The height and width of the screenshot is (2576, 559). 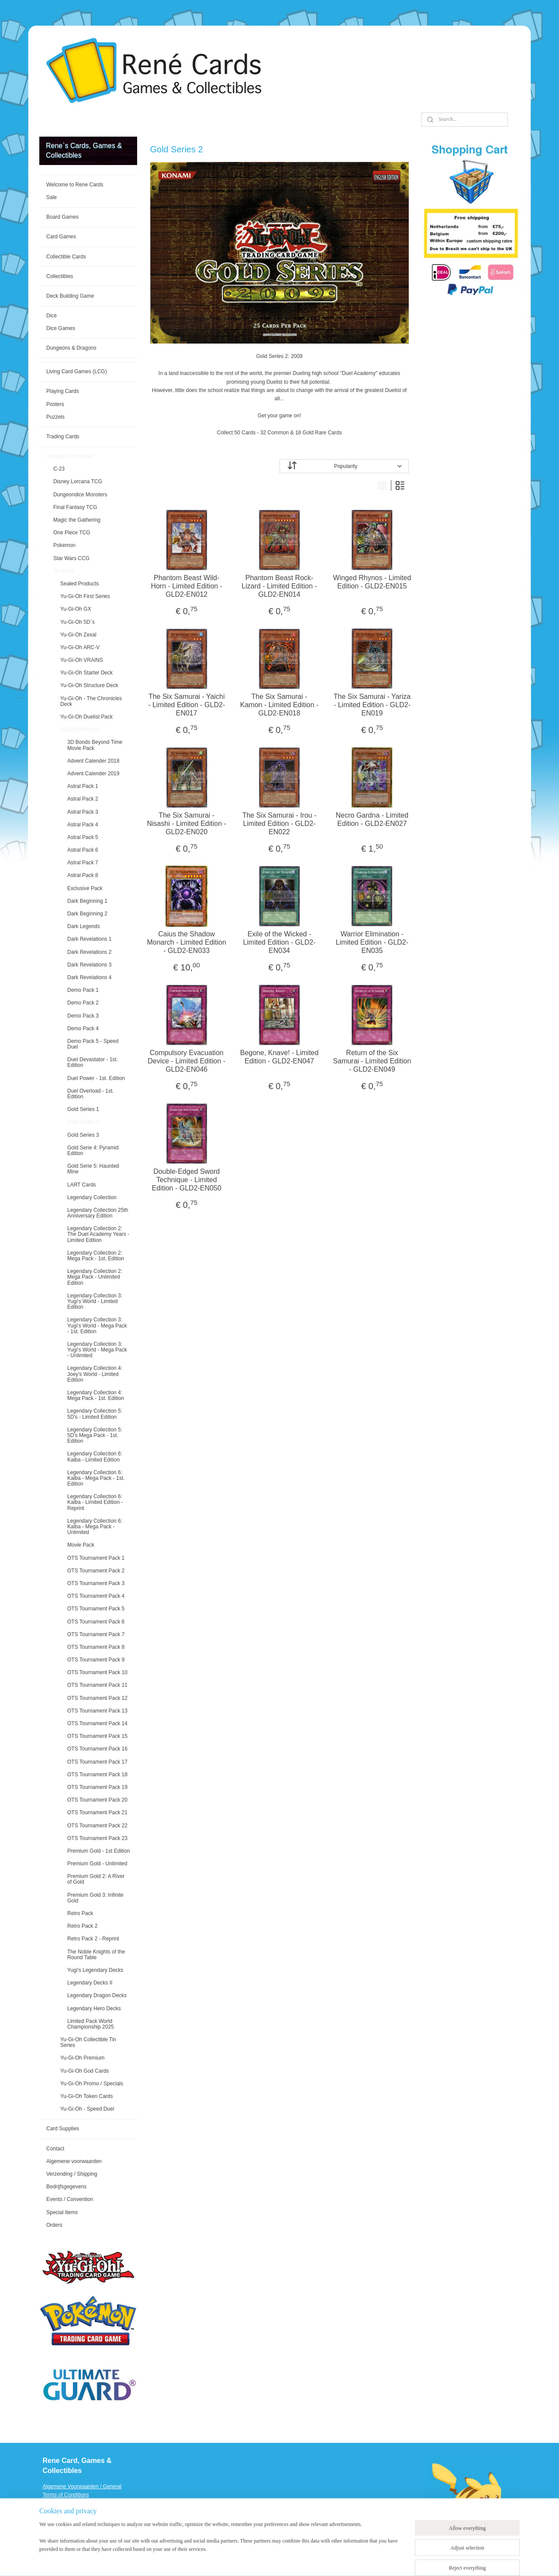 What do you see at coordinates (94, 1301) in the screenshot?
I see `Legendary Collection 3: Yugi's World - Limited Edition` at bounding box center [94, 1301].